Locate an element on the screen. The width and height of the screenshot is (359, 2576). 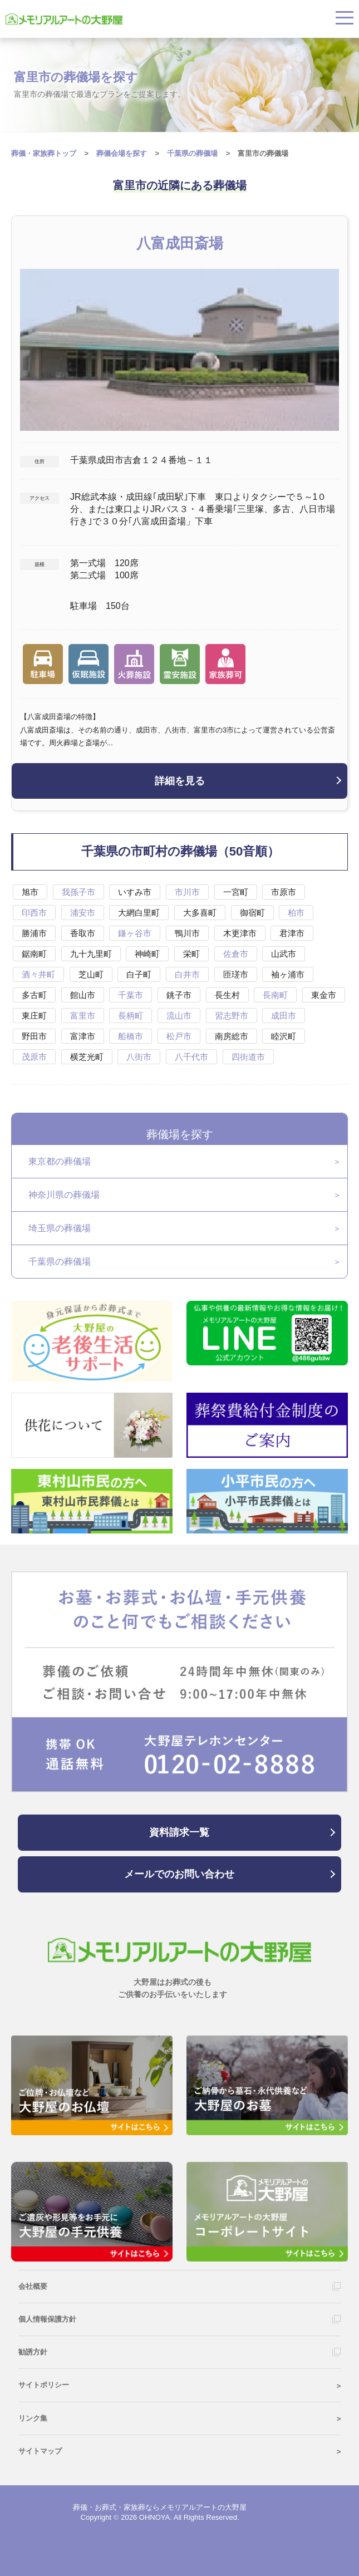
葬儀会場を探す is located at coordinates (121, 153).